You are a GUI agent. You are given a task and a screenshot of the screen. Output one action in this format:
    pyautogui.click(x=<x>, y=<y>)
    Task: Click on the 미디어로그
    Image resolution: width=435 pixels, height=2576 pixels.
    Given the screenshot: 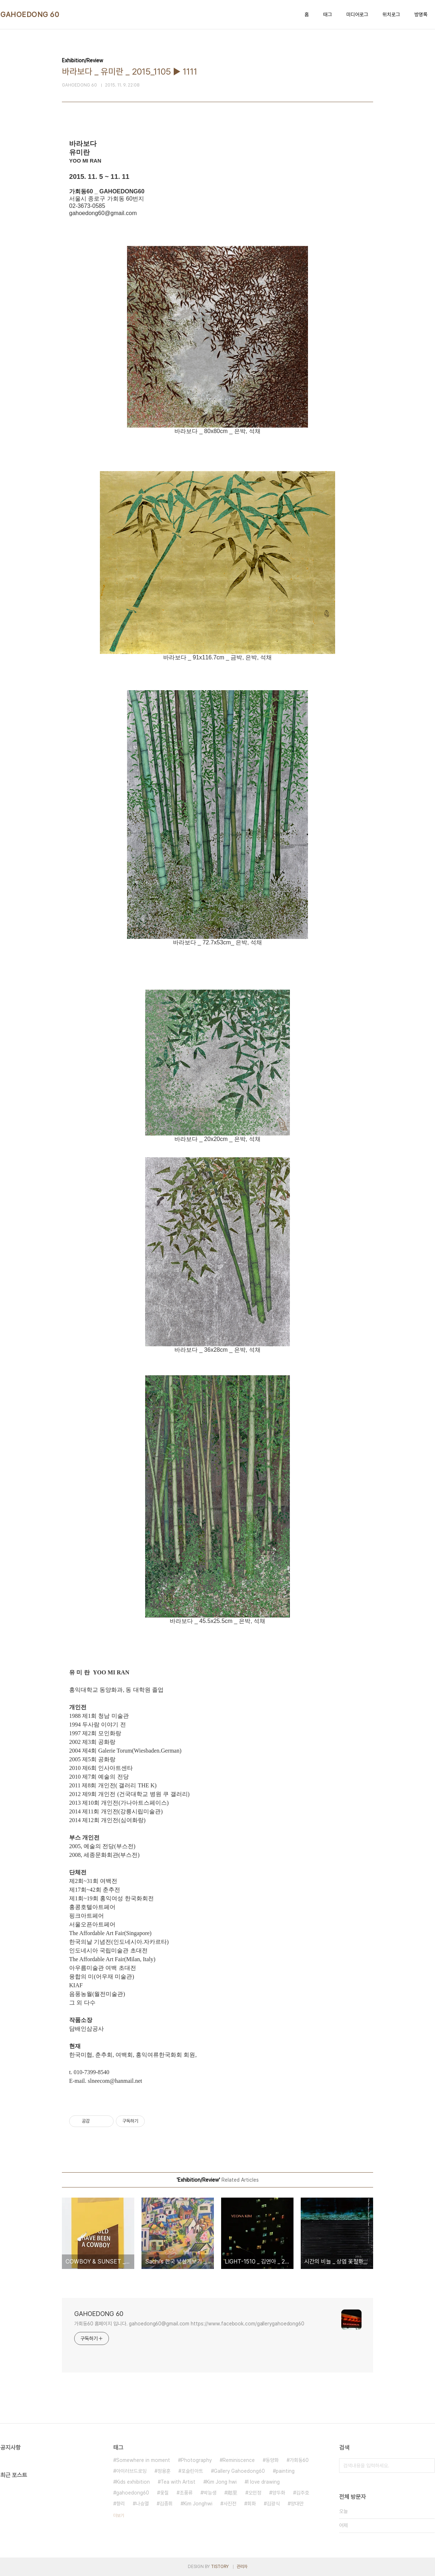 What is the action you would take?
    pyautogui.click(x=357, y=14)
    